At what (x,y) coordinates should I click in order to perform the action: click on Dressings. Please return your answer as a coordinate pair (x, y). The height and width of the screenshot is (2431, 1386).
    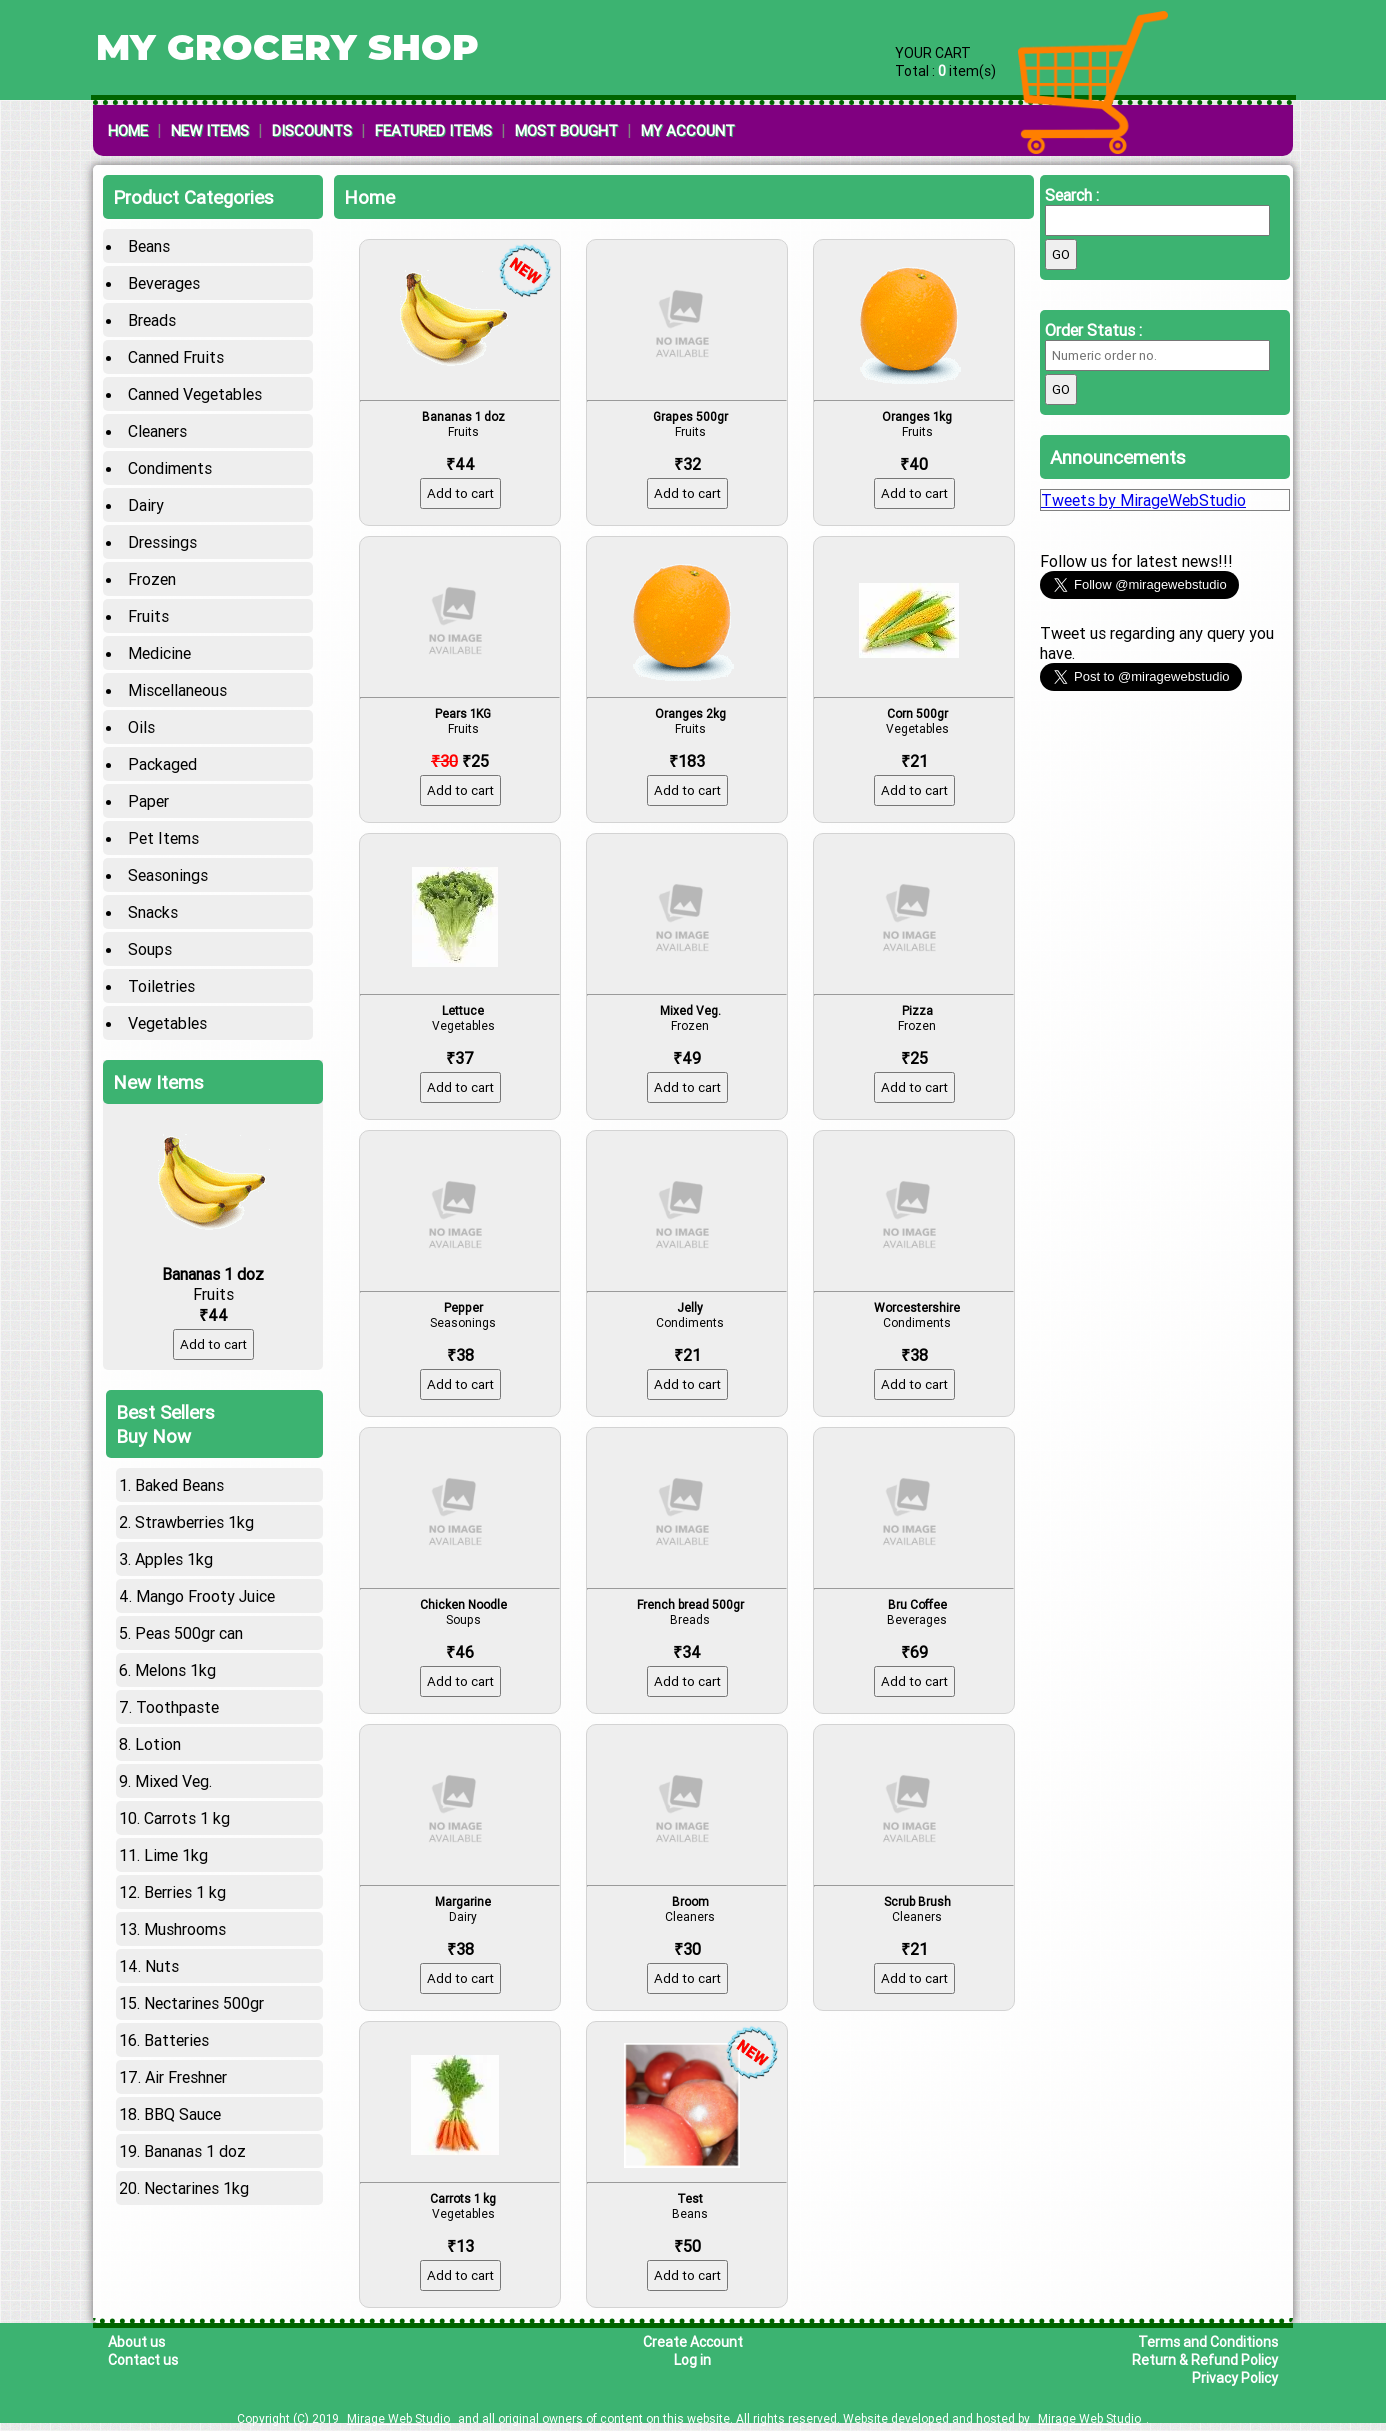
    Looking at the image, I should click on (162, 542).